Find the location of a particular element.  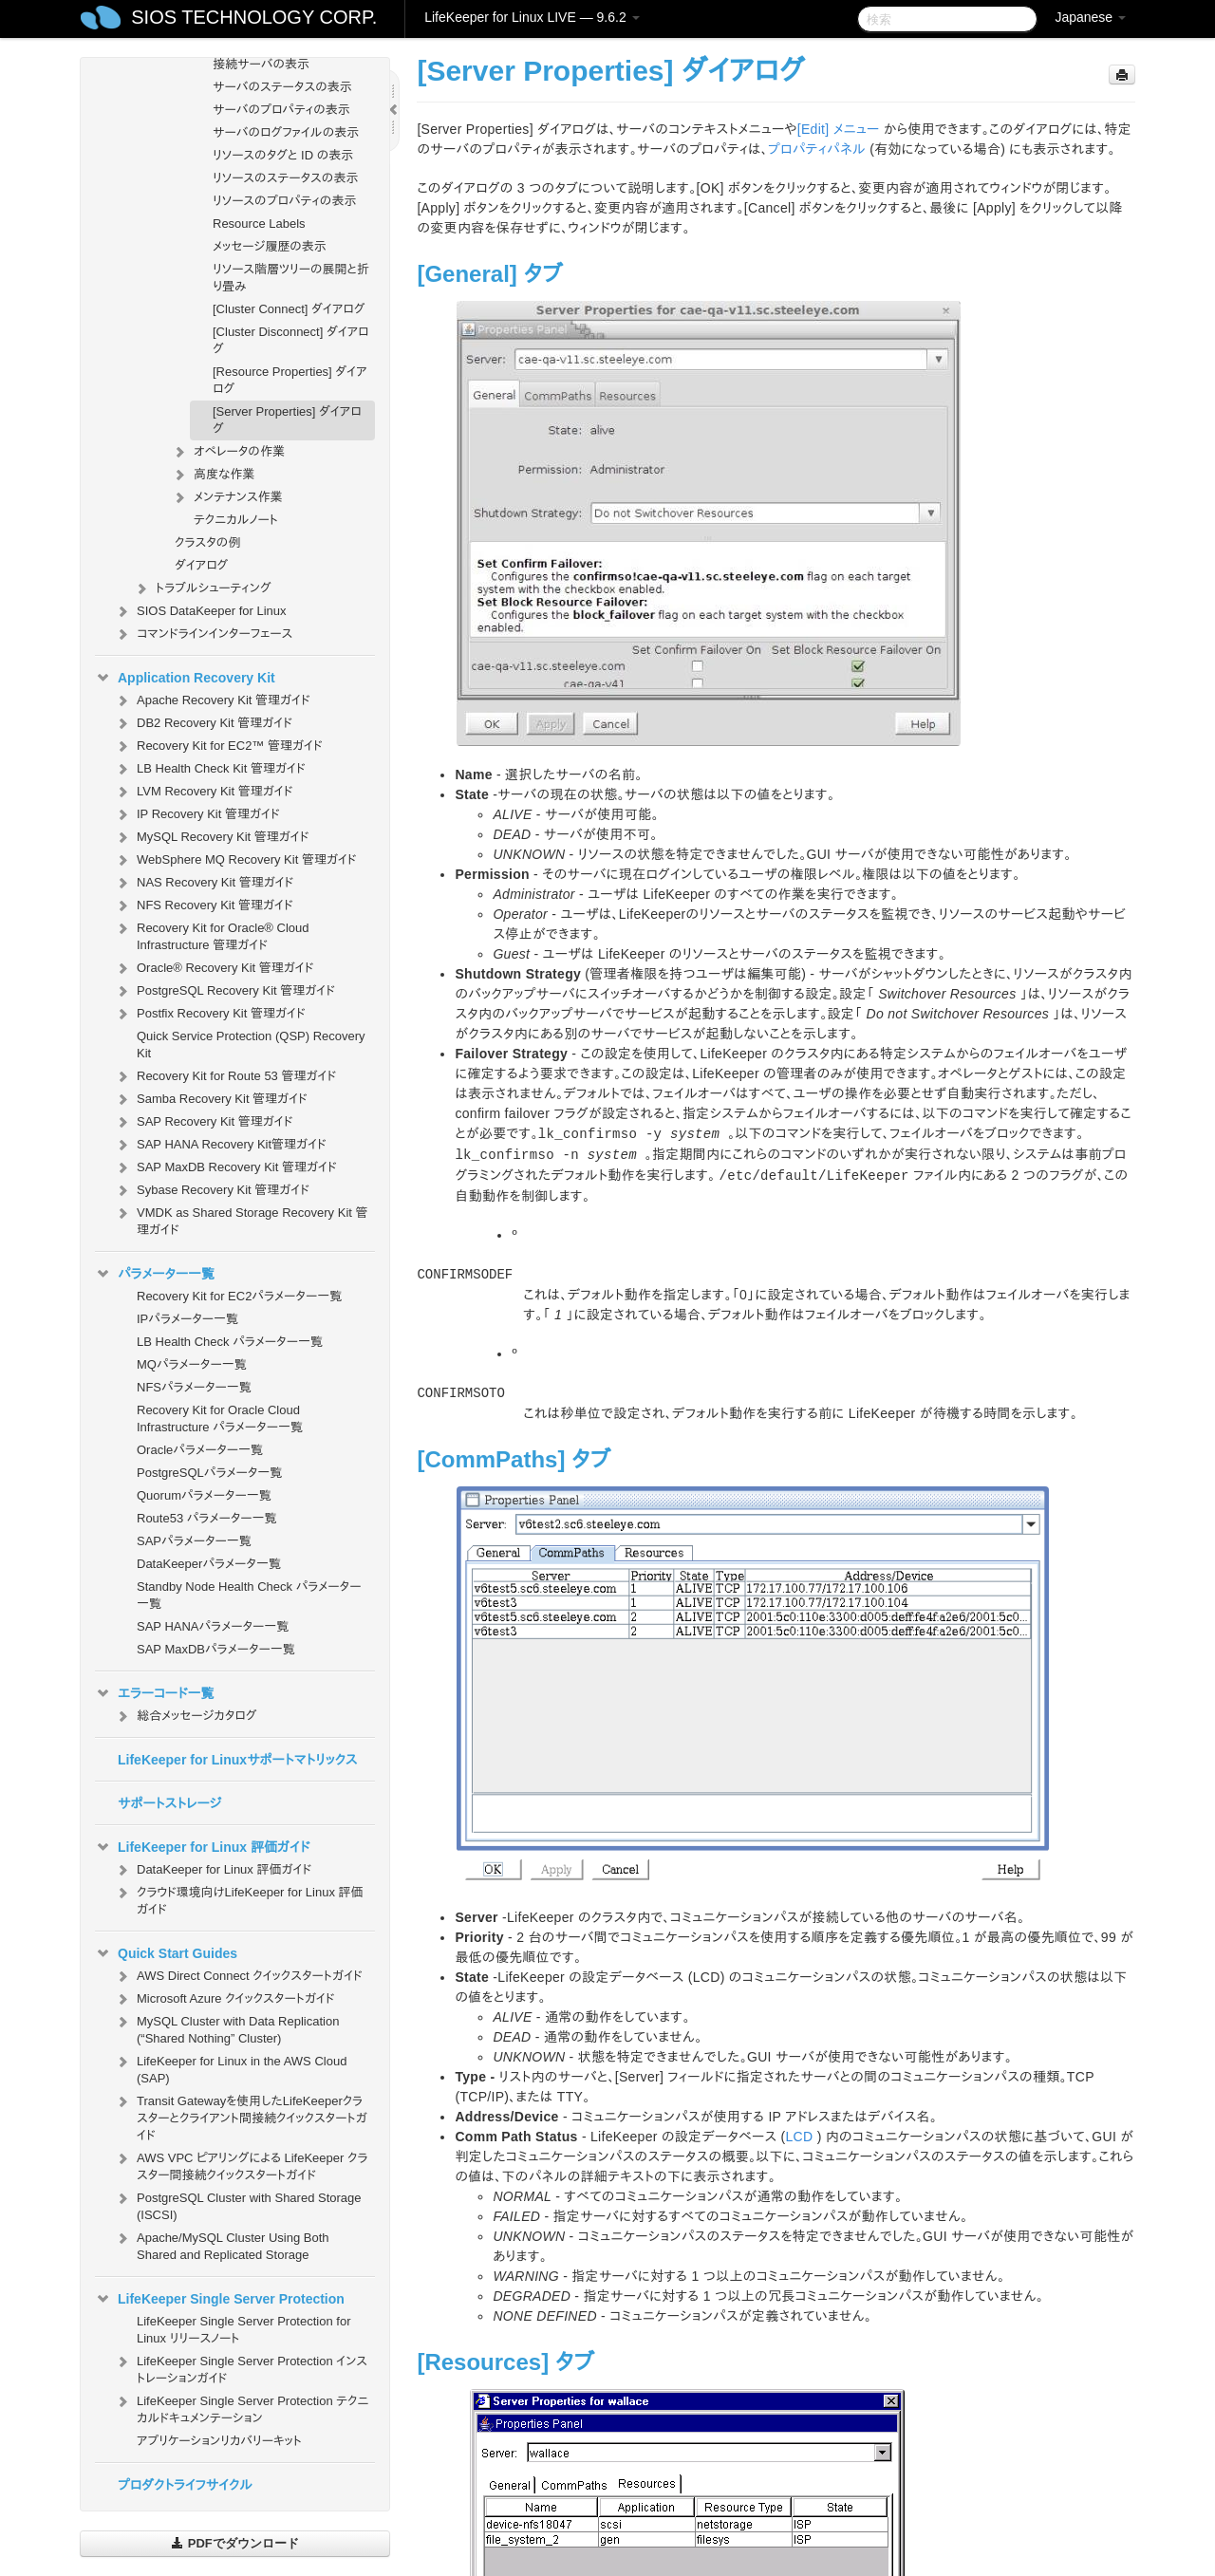

MySQL Recovery Kit 管理ガイド is located at coordinates (211, 837).